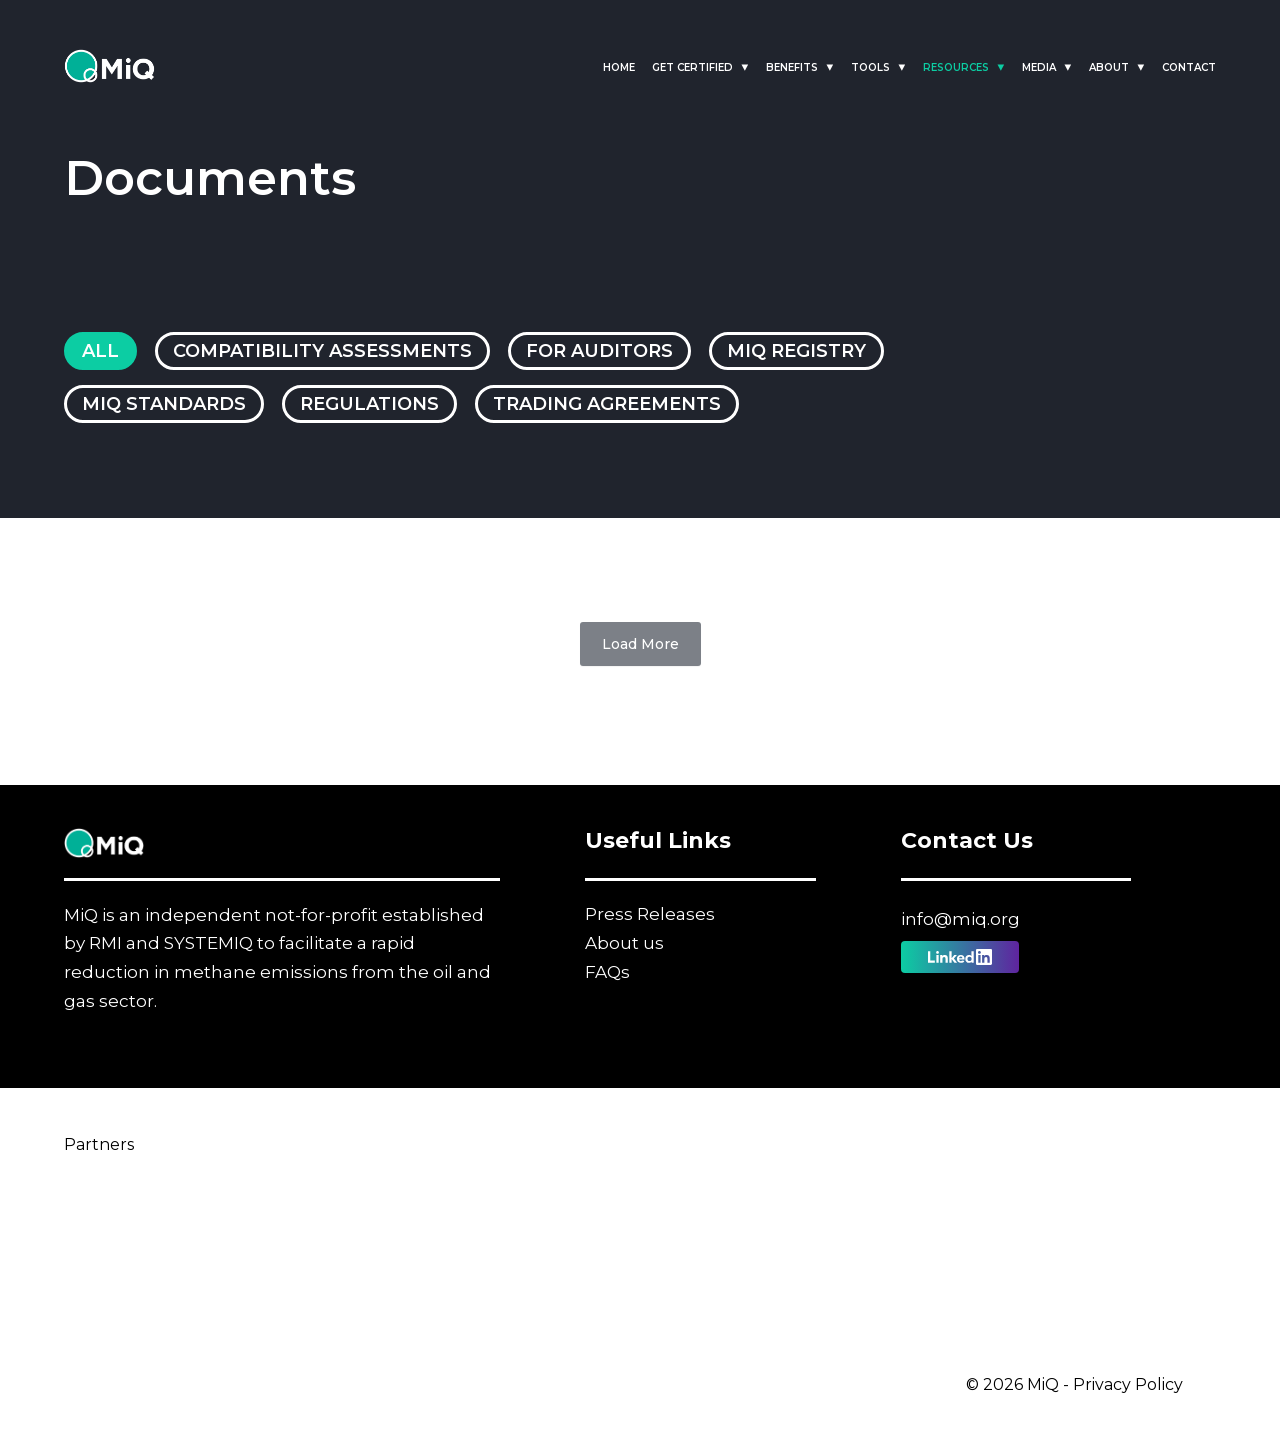 This screenshot has height=1442, width=1280. I want to click on Regulations, so click(369, 404).